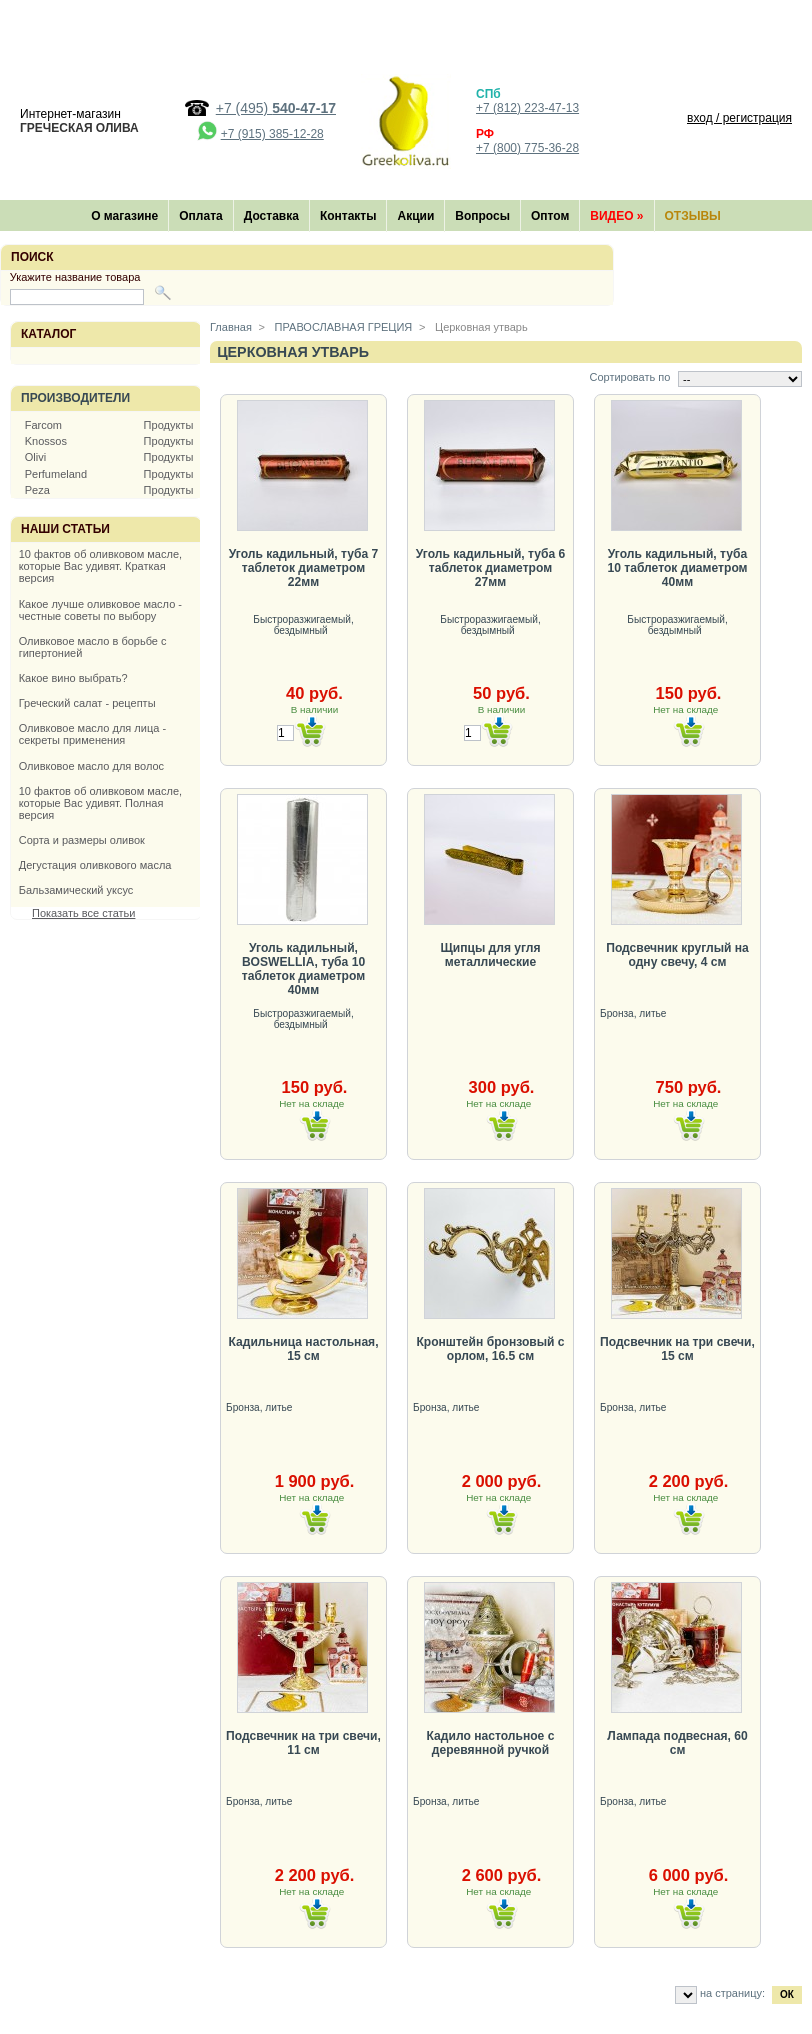 The width and height of the screenshot is (812, 2034). What do you see at coordinates (739, 118) in the screenshot?
I see `вход / регистрация` at bounding box center [739, 118].